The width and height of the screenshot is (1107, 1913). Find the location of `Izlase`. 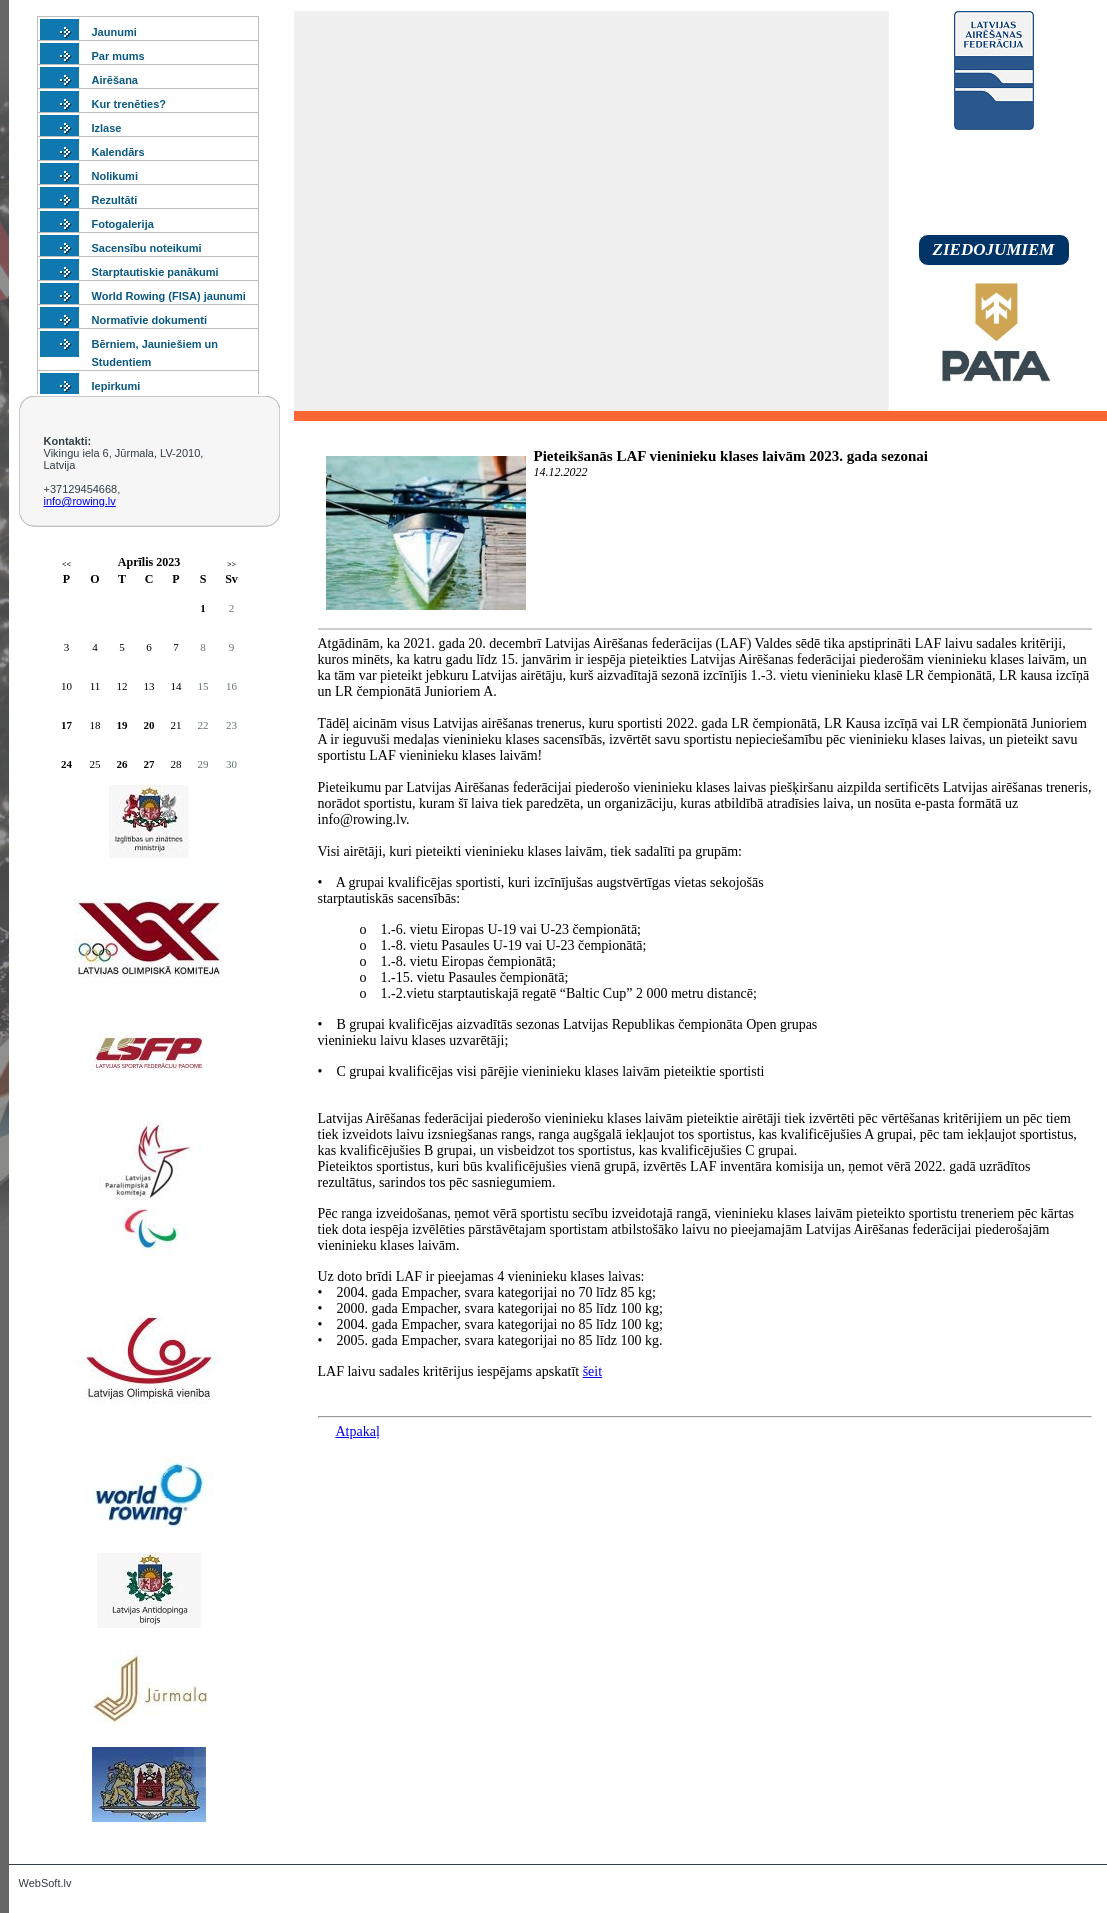

Izlase is located at coordinates (107, 128).